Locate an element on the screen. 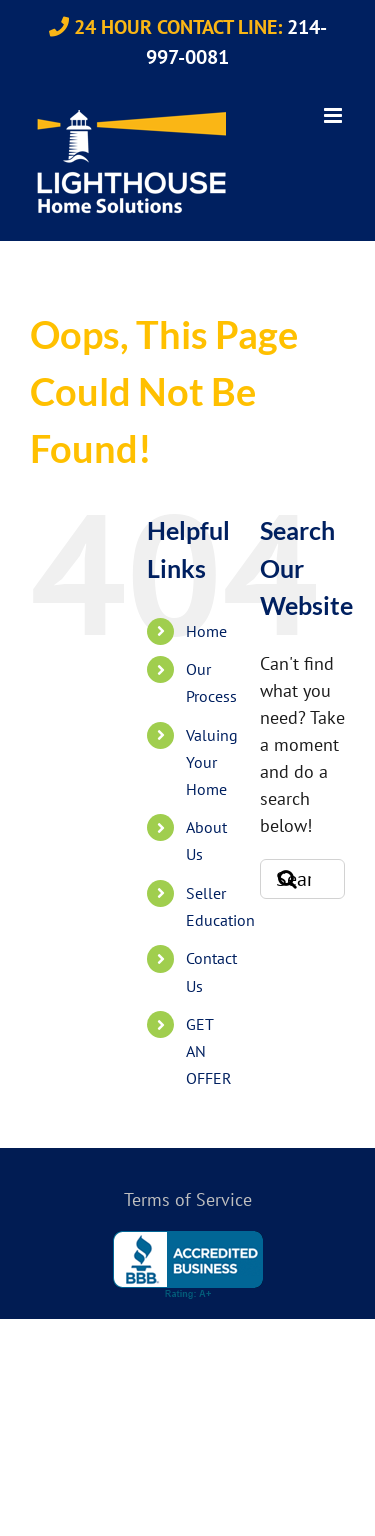 This screenshot has width=375, height=1536. Home is located at coordinates (206, 631).